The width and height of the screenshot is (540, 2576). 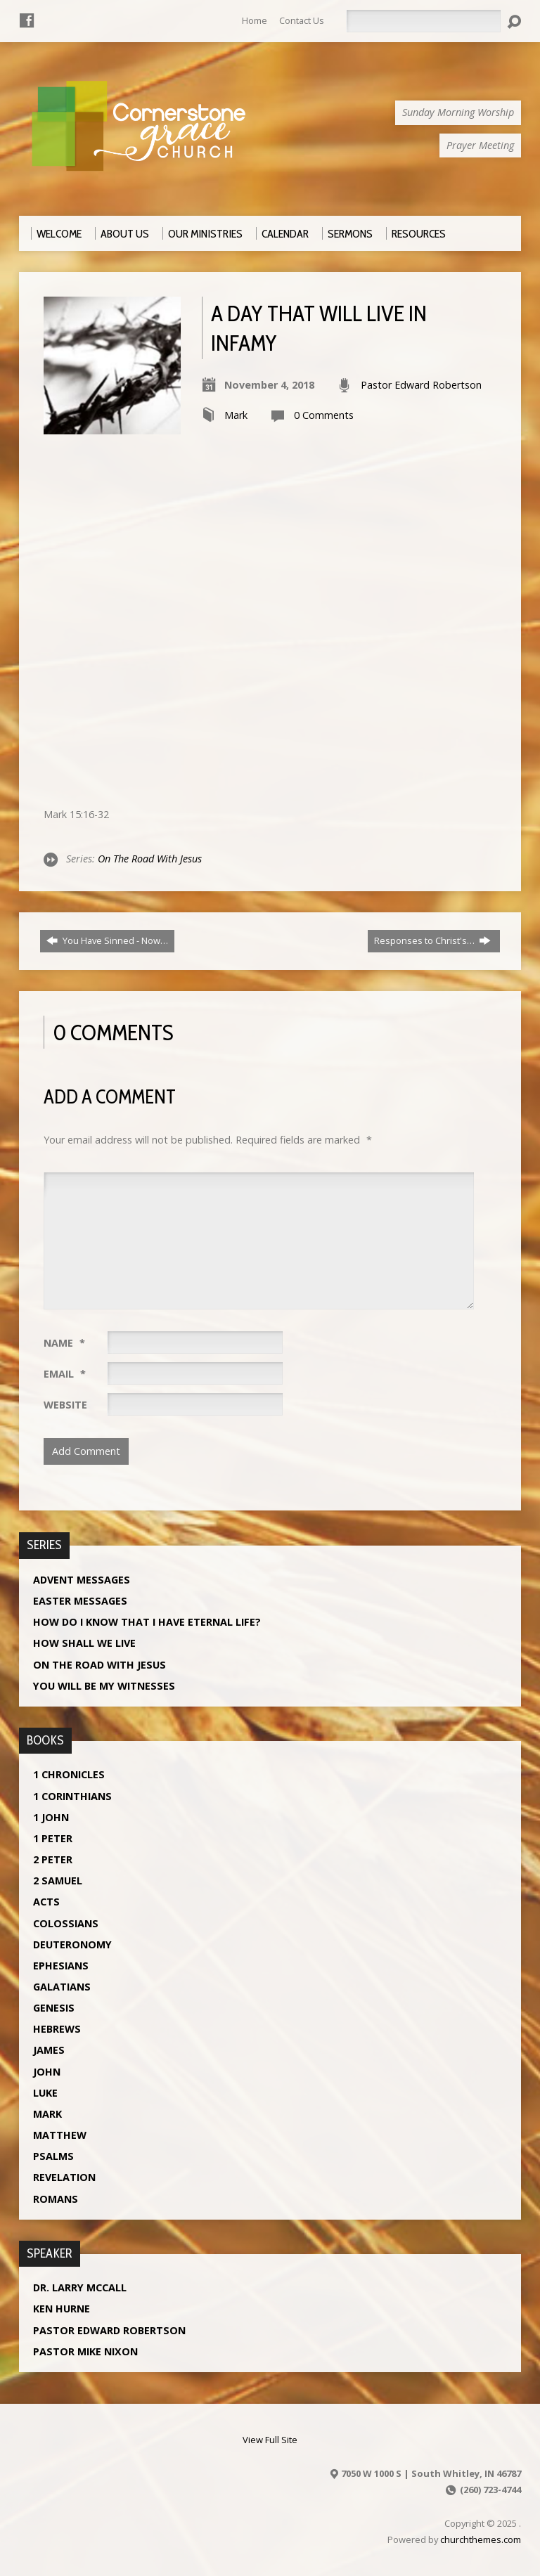 What do you see at coordinates (46, 1901) in the screenshot?
I see `Acts` at bounding box center [46, 1901].